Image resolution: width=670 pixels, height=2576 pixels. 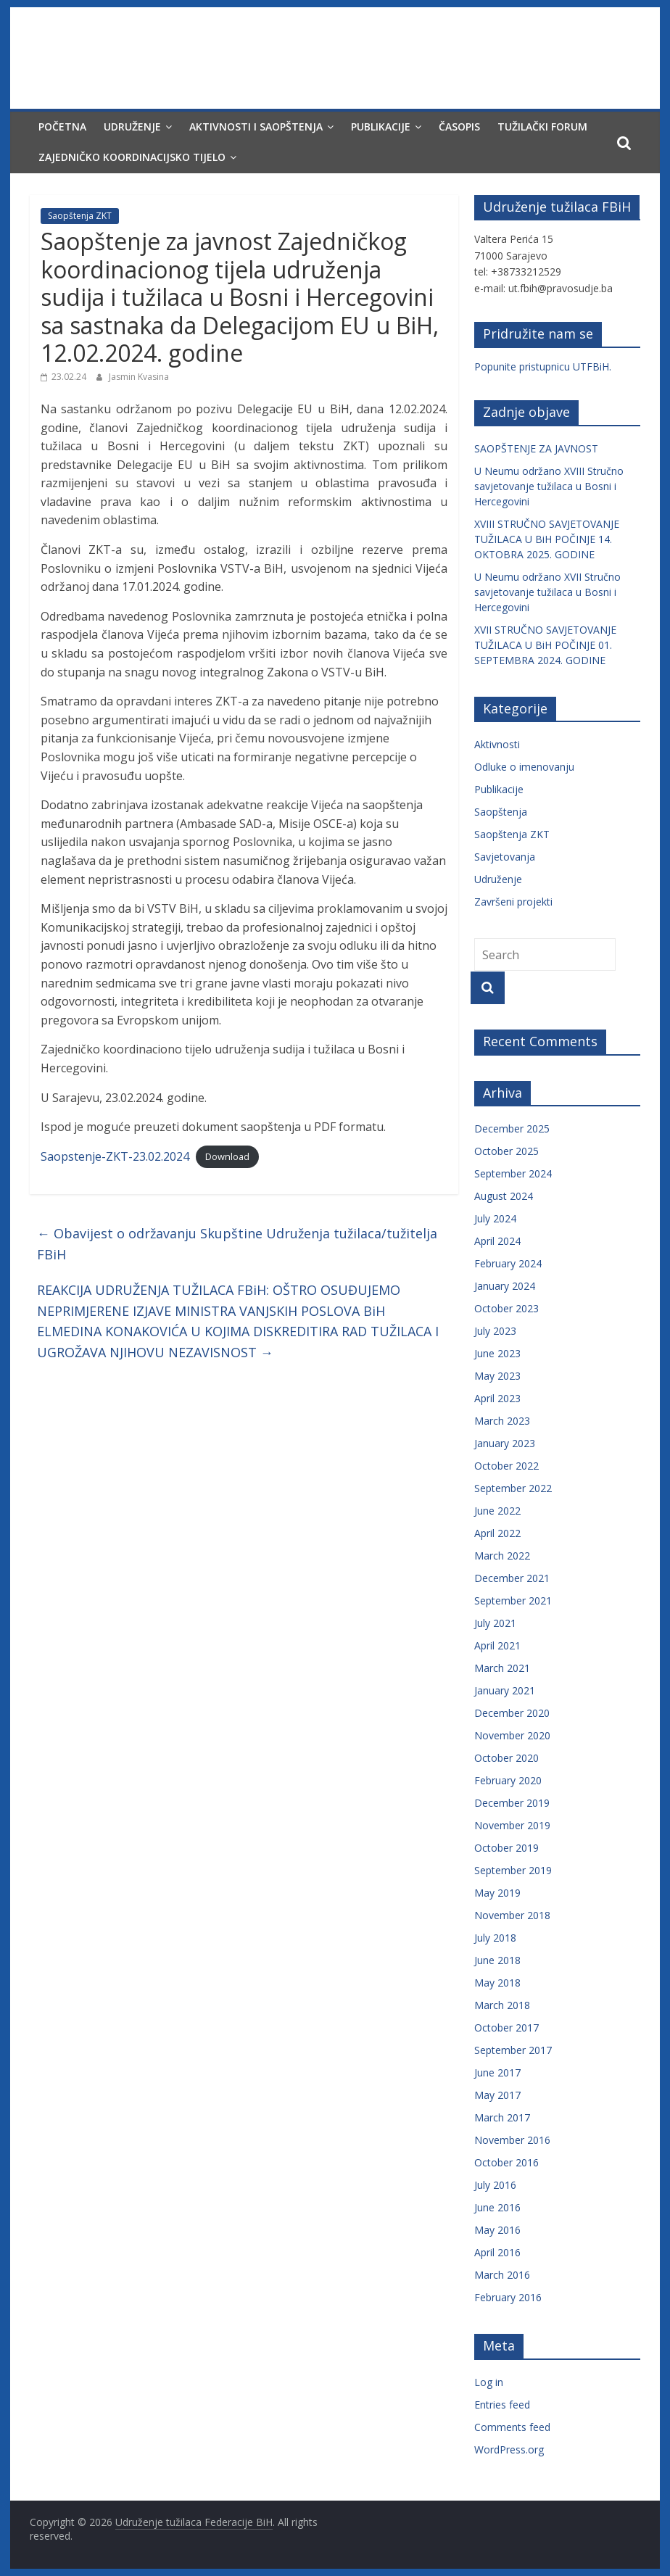 What do you see at coordinates (506, 1466) in the screenshot?
I see `October 2022` at bounding box center [506, 1466].